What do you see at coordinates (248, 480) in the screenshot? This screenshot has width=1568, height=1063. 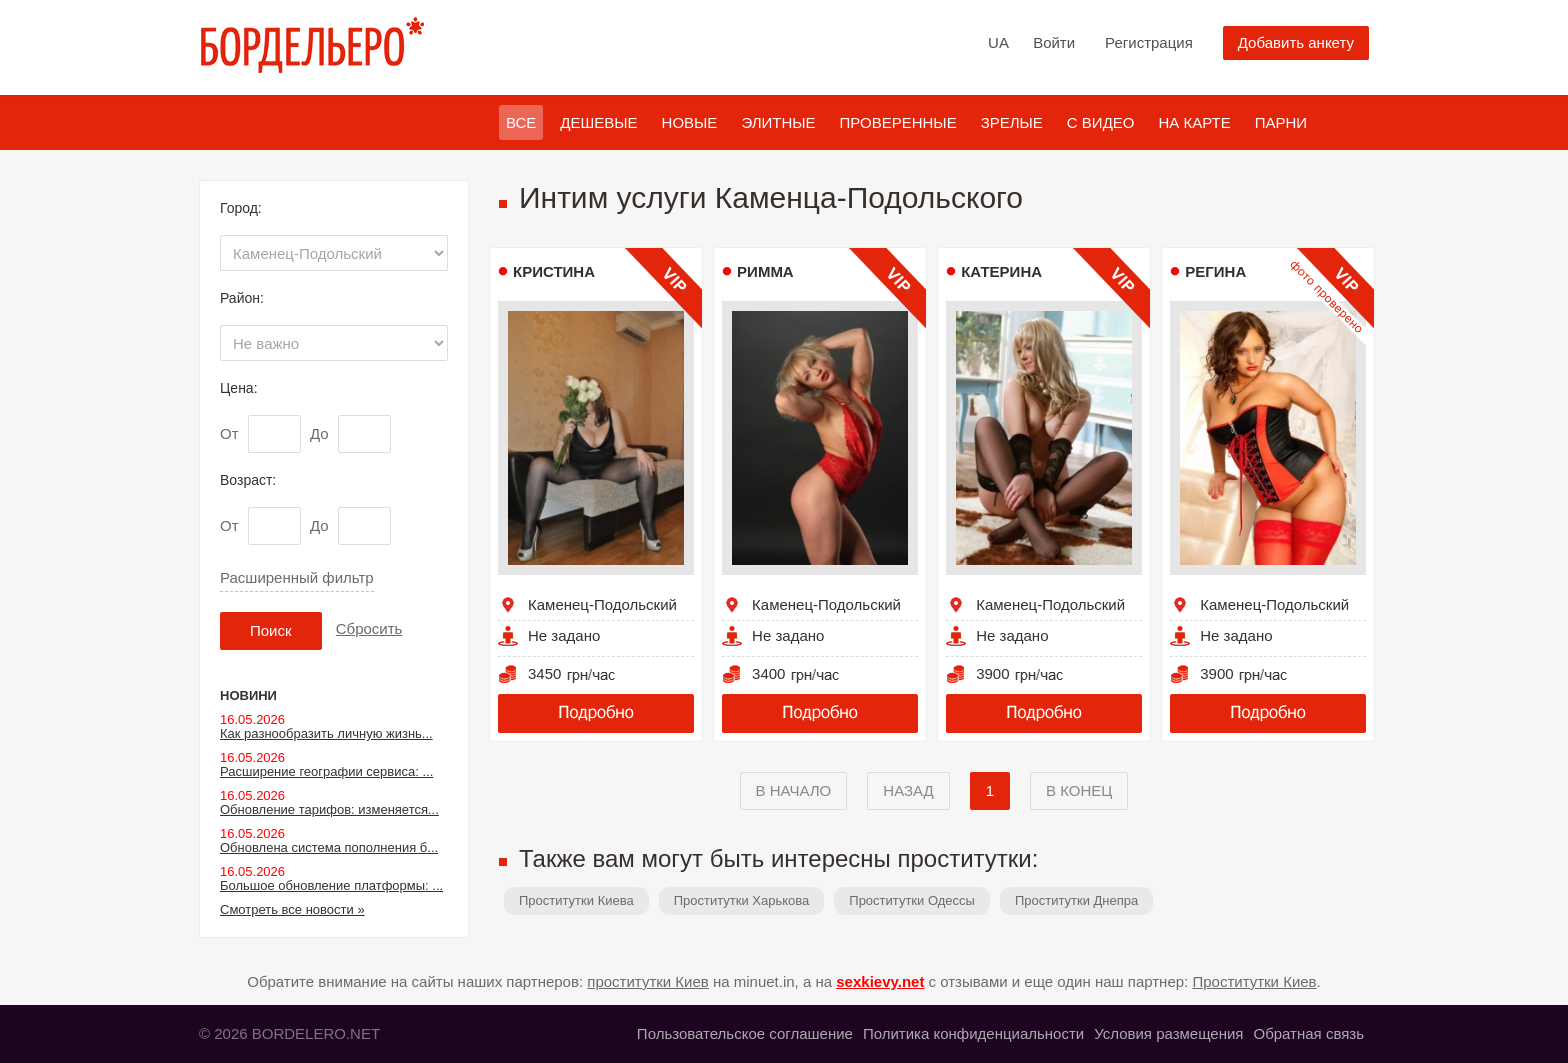 I see `Возраст:` at bounding box center [248, 480].